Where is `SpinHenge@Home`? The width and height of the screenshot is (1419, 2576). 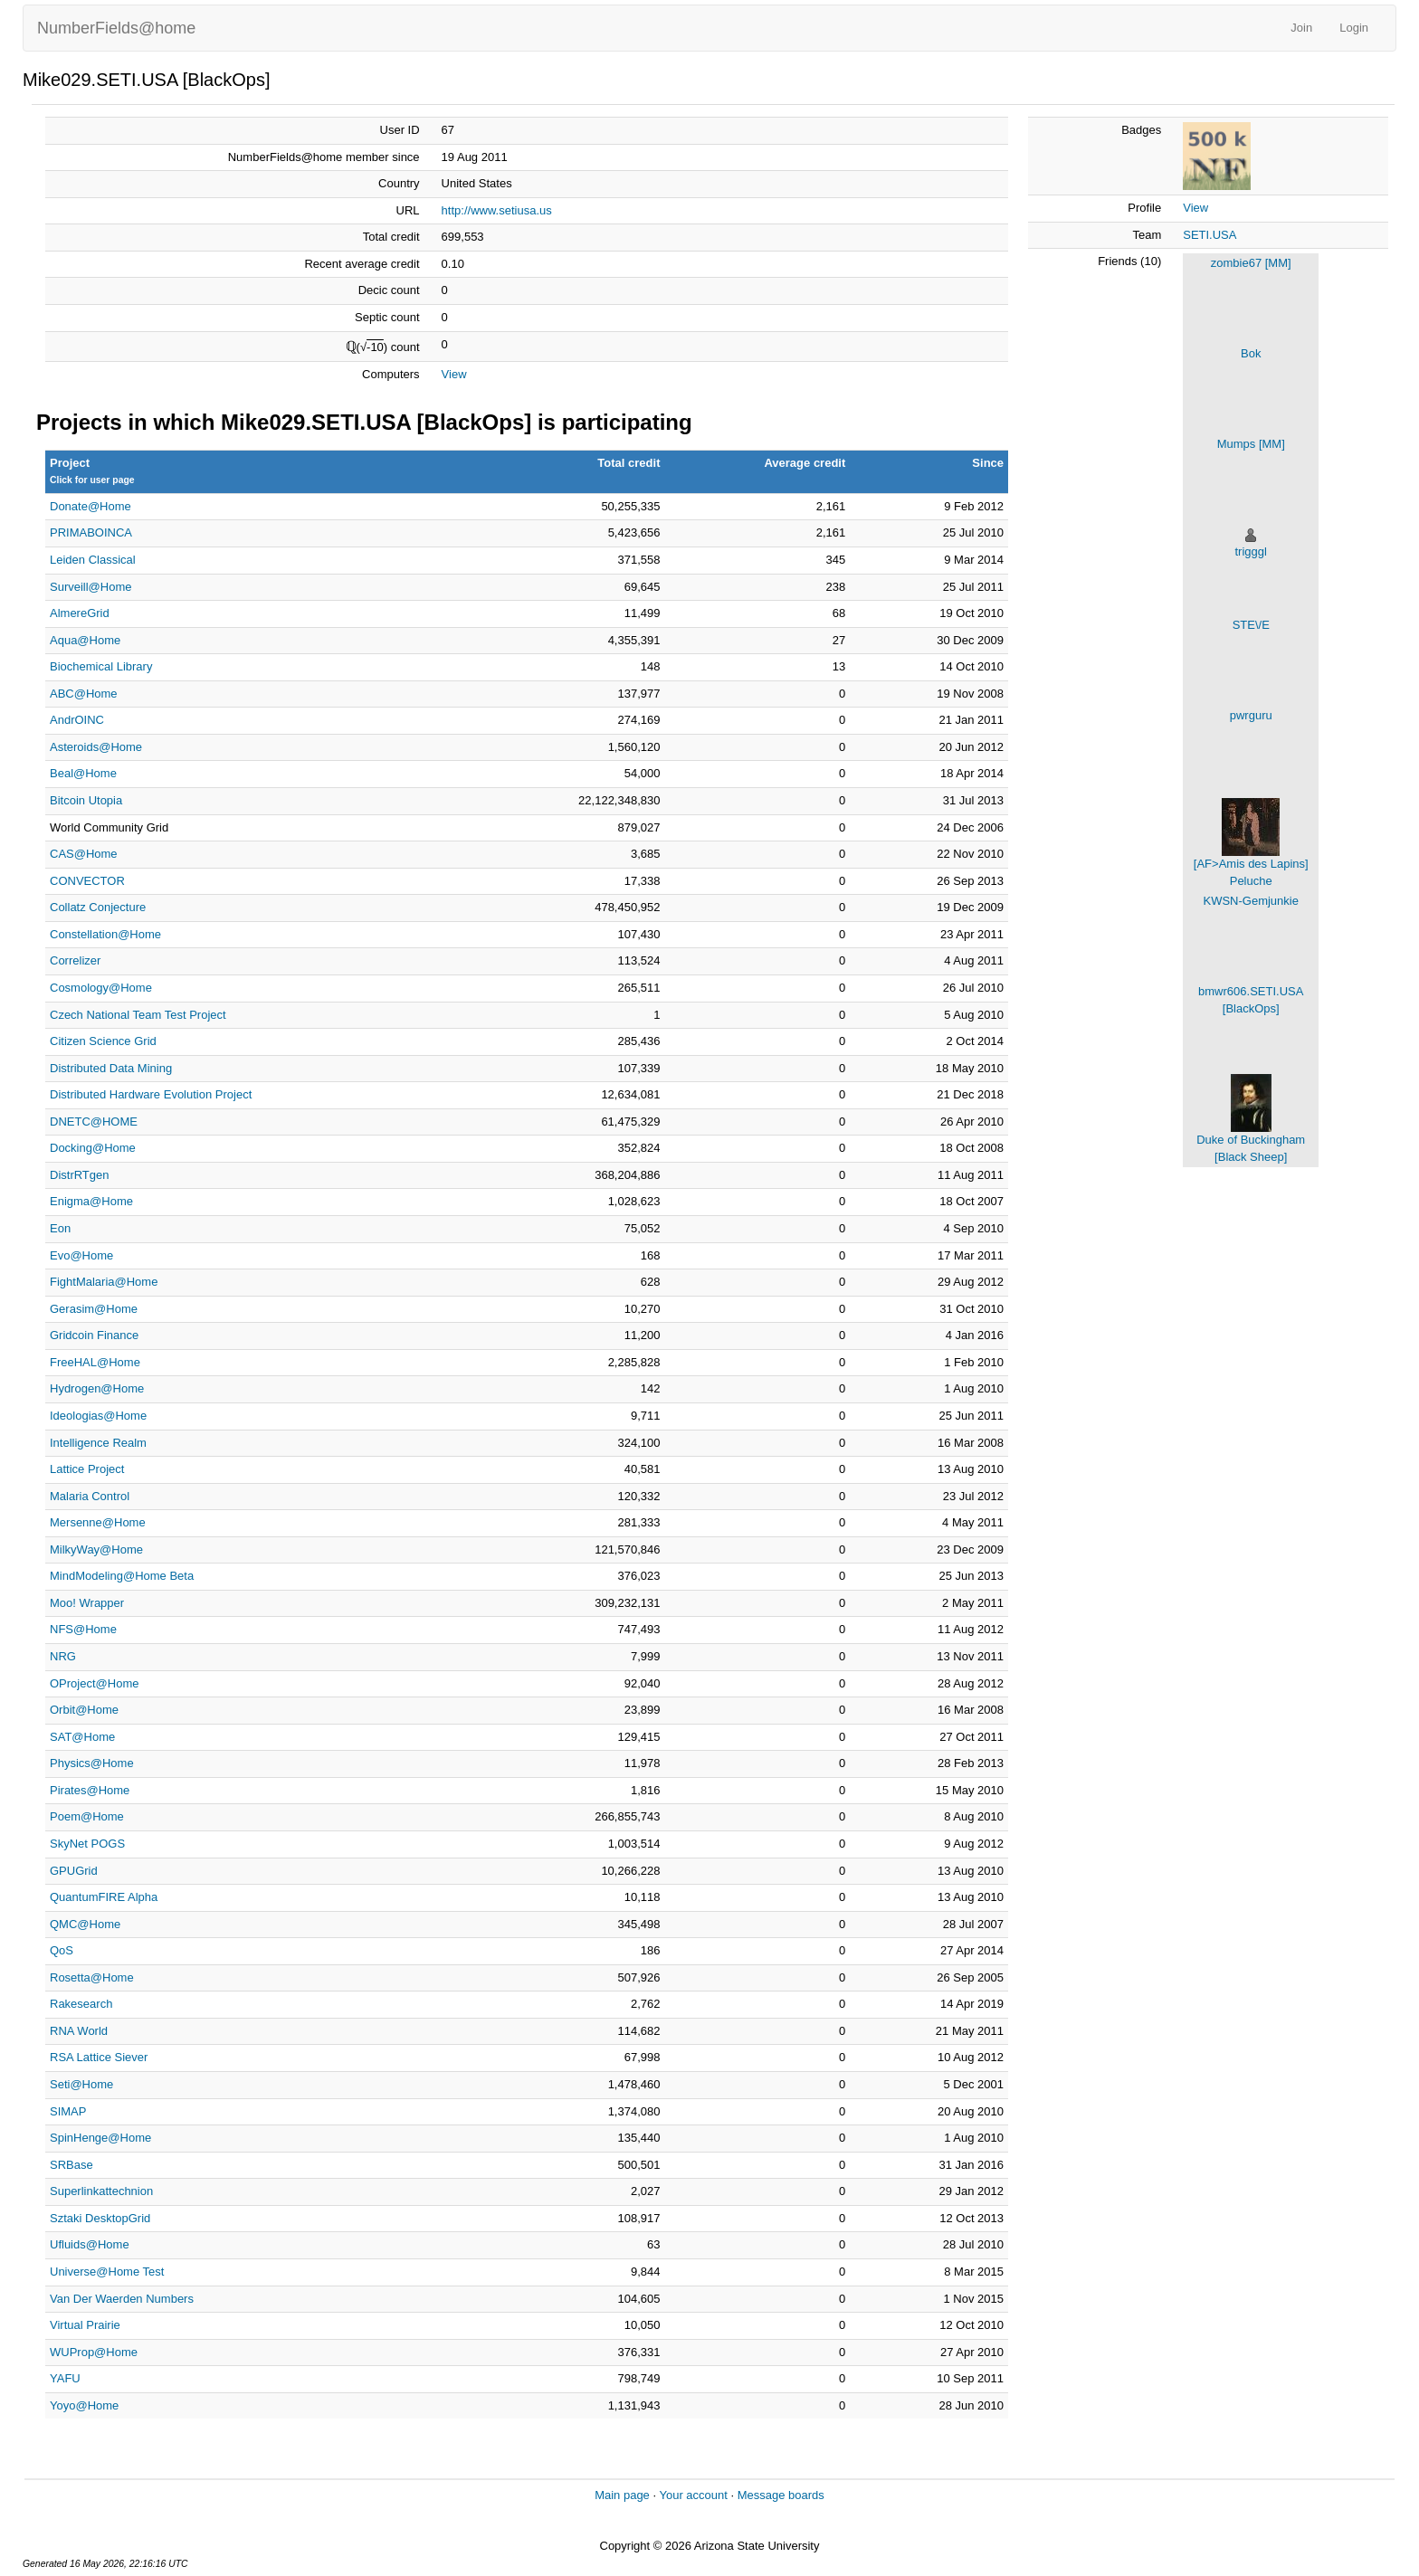 SpinHenge@Home is located at coordinates (100, 2137).